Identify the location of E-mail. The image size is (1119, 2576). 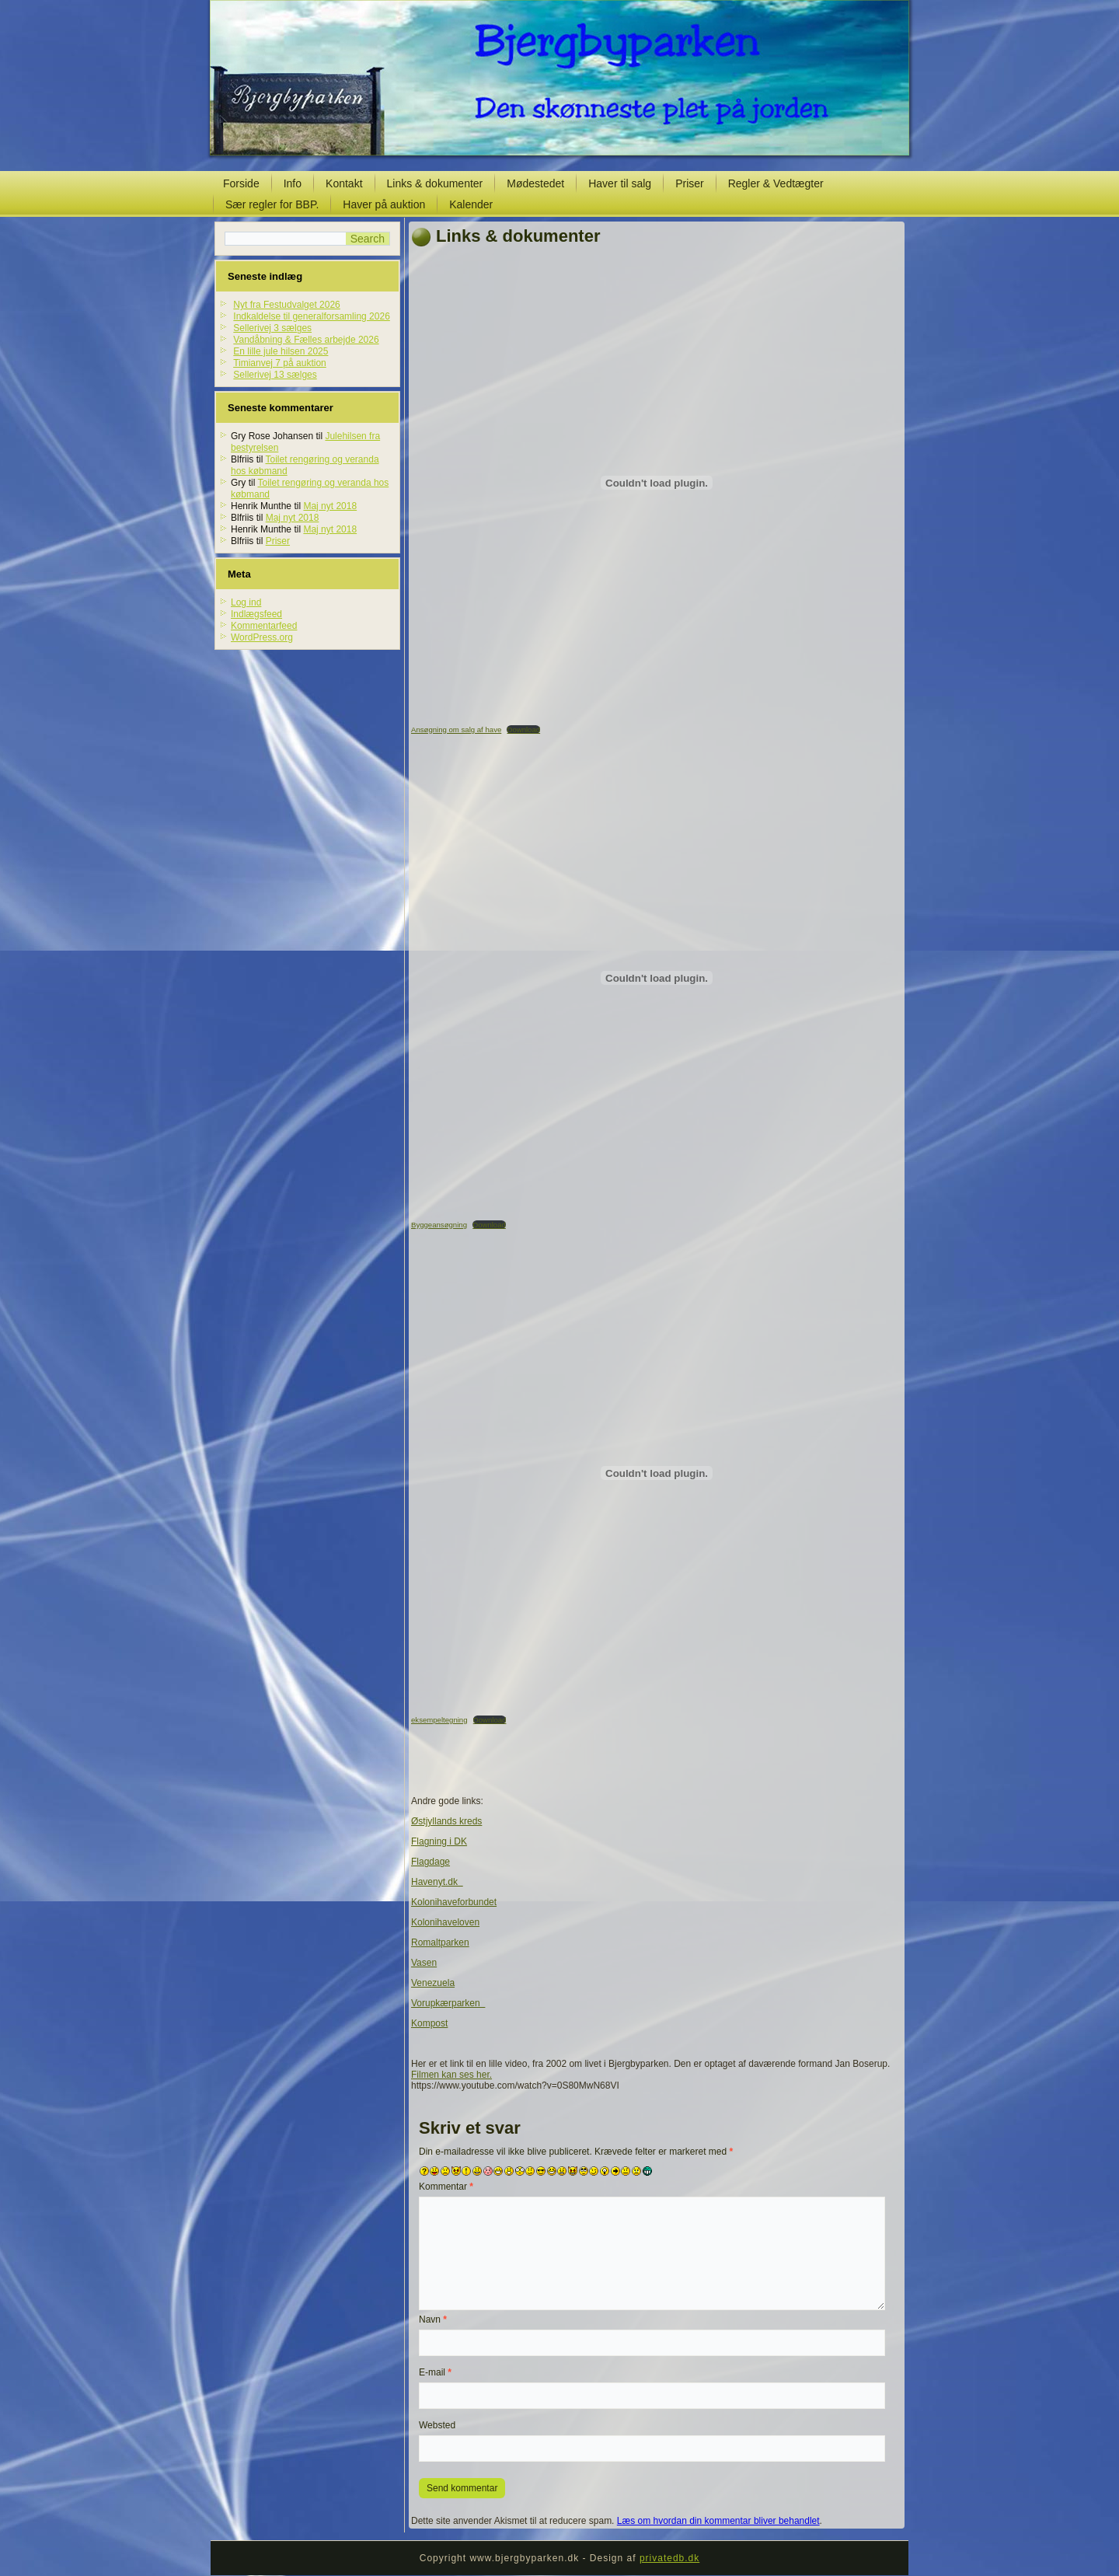
(435, 2372).